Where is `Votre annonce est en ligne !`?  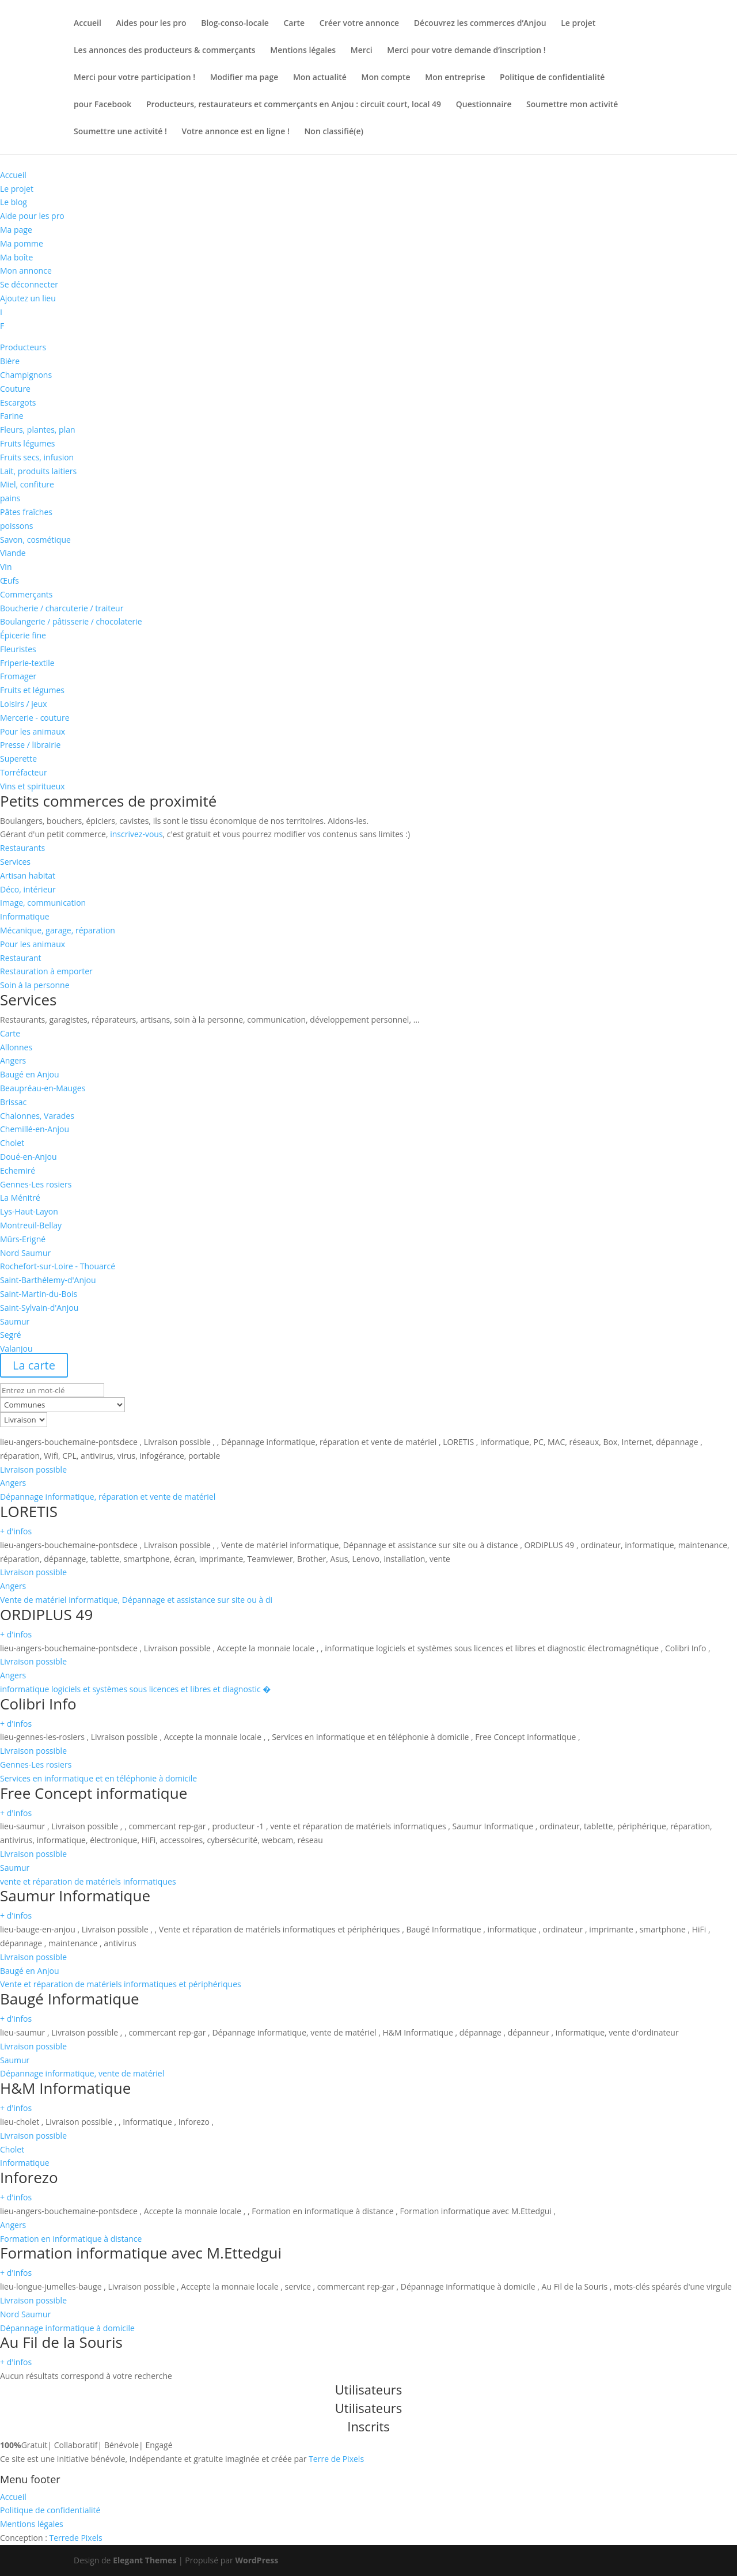
Votre annonce est en ligne ! is located at coordinates (236, 132).